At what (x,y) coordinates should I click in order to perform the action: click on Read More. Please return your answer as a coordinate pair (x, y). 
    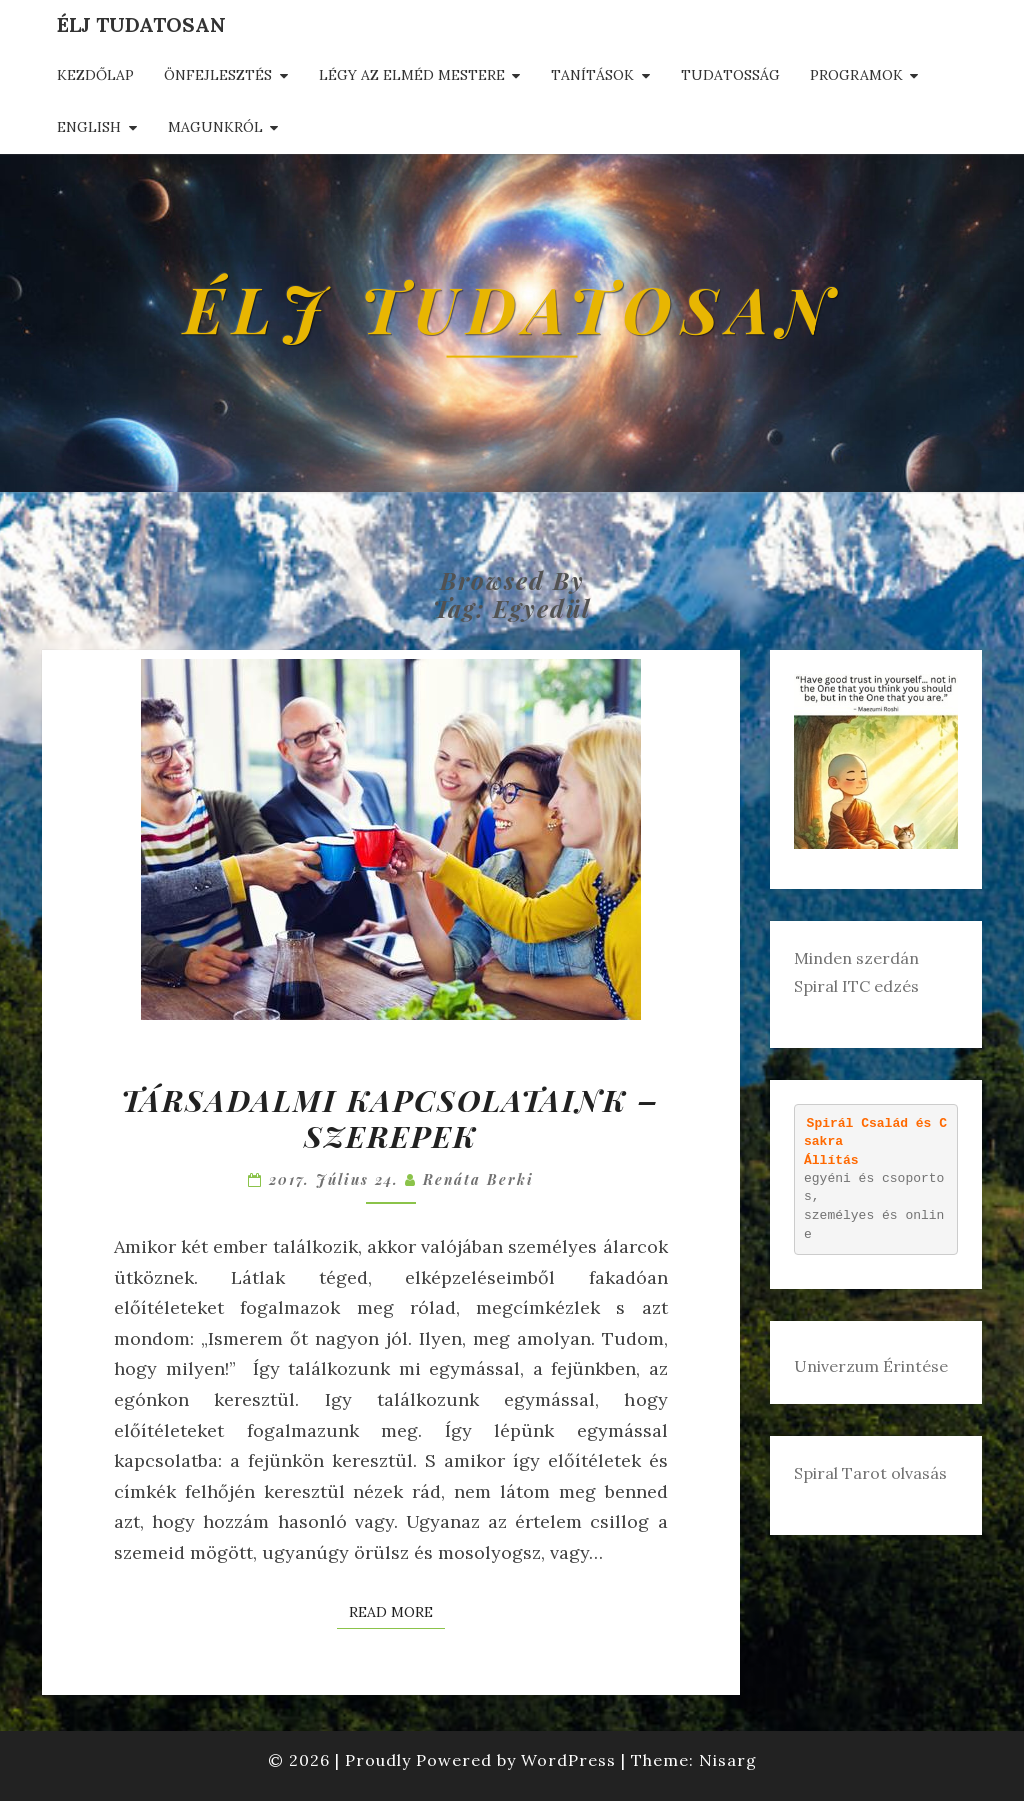
    Looking at the image, I should click on (397, 1611).